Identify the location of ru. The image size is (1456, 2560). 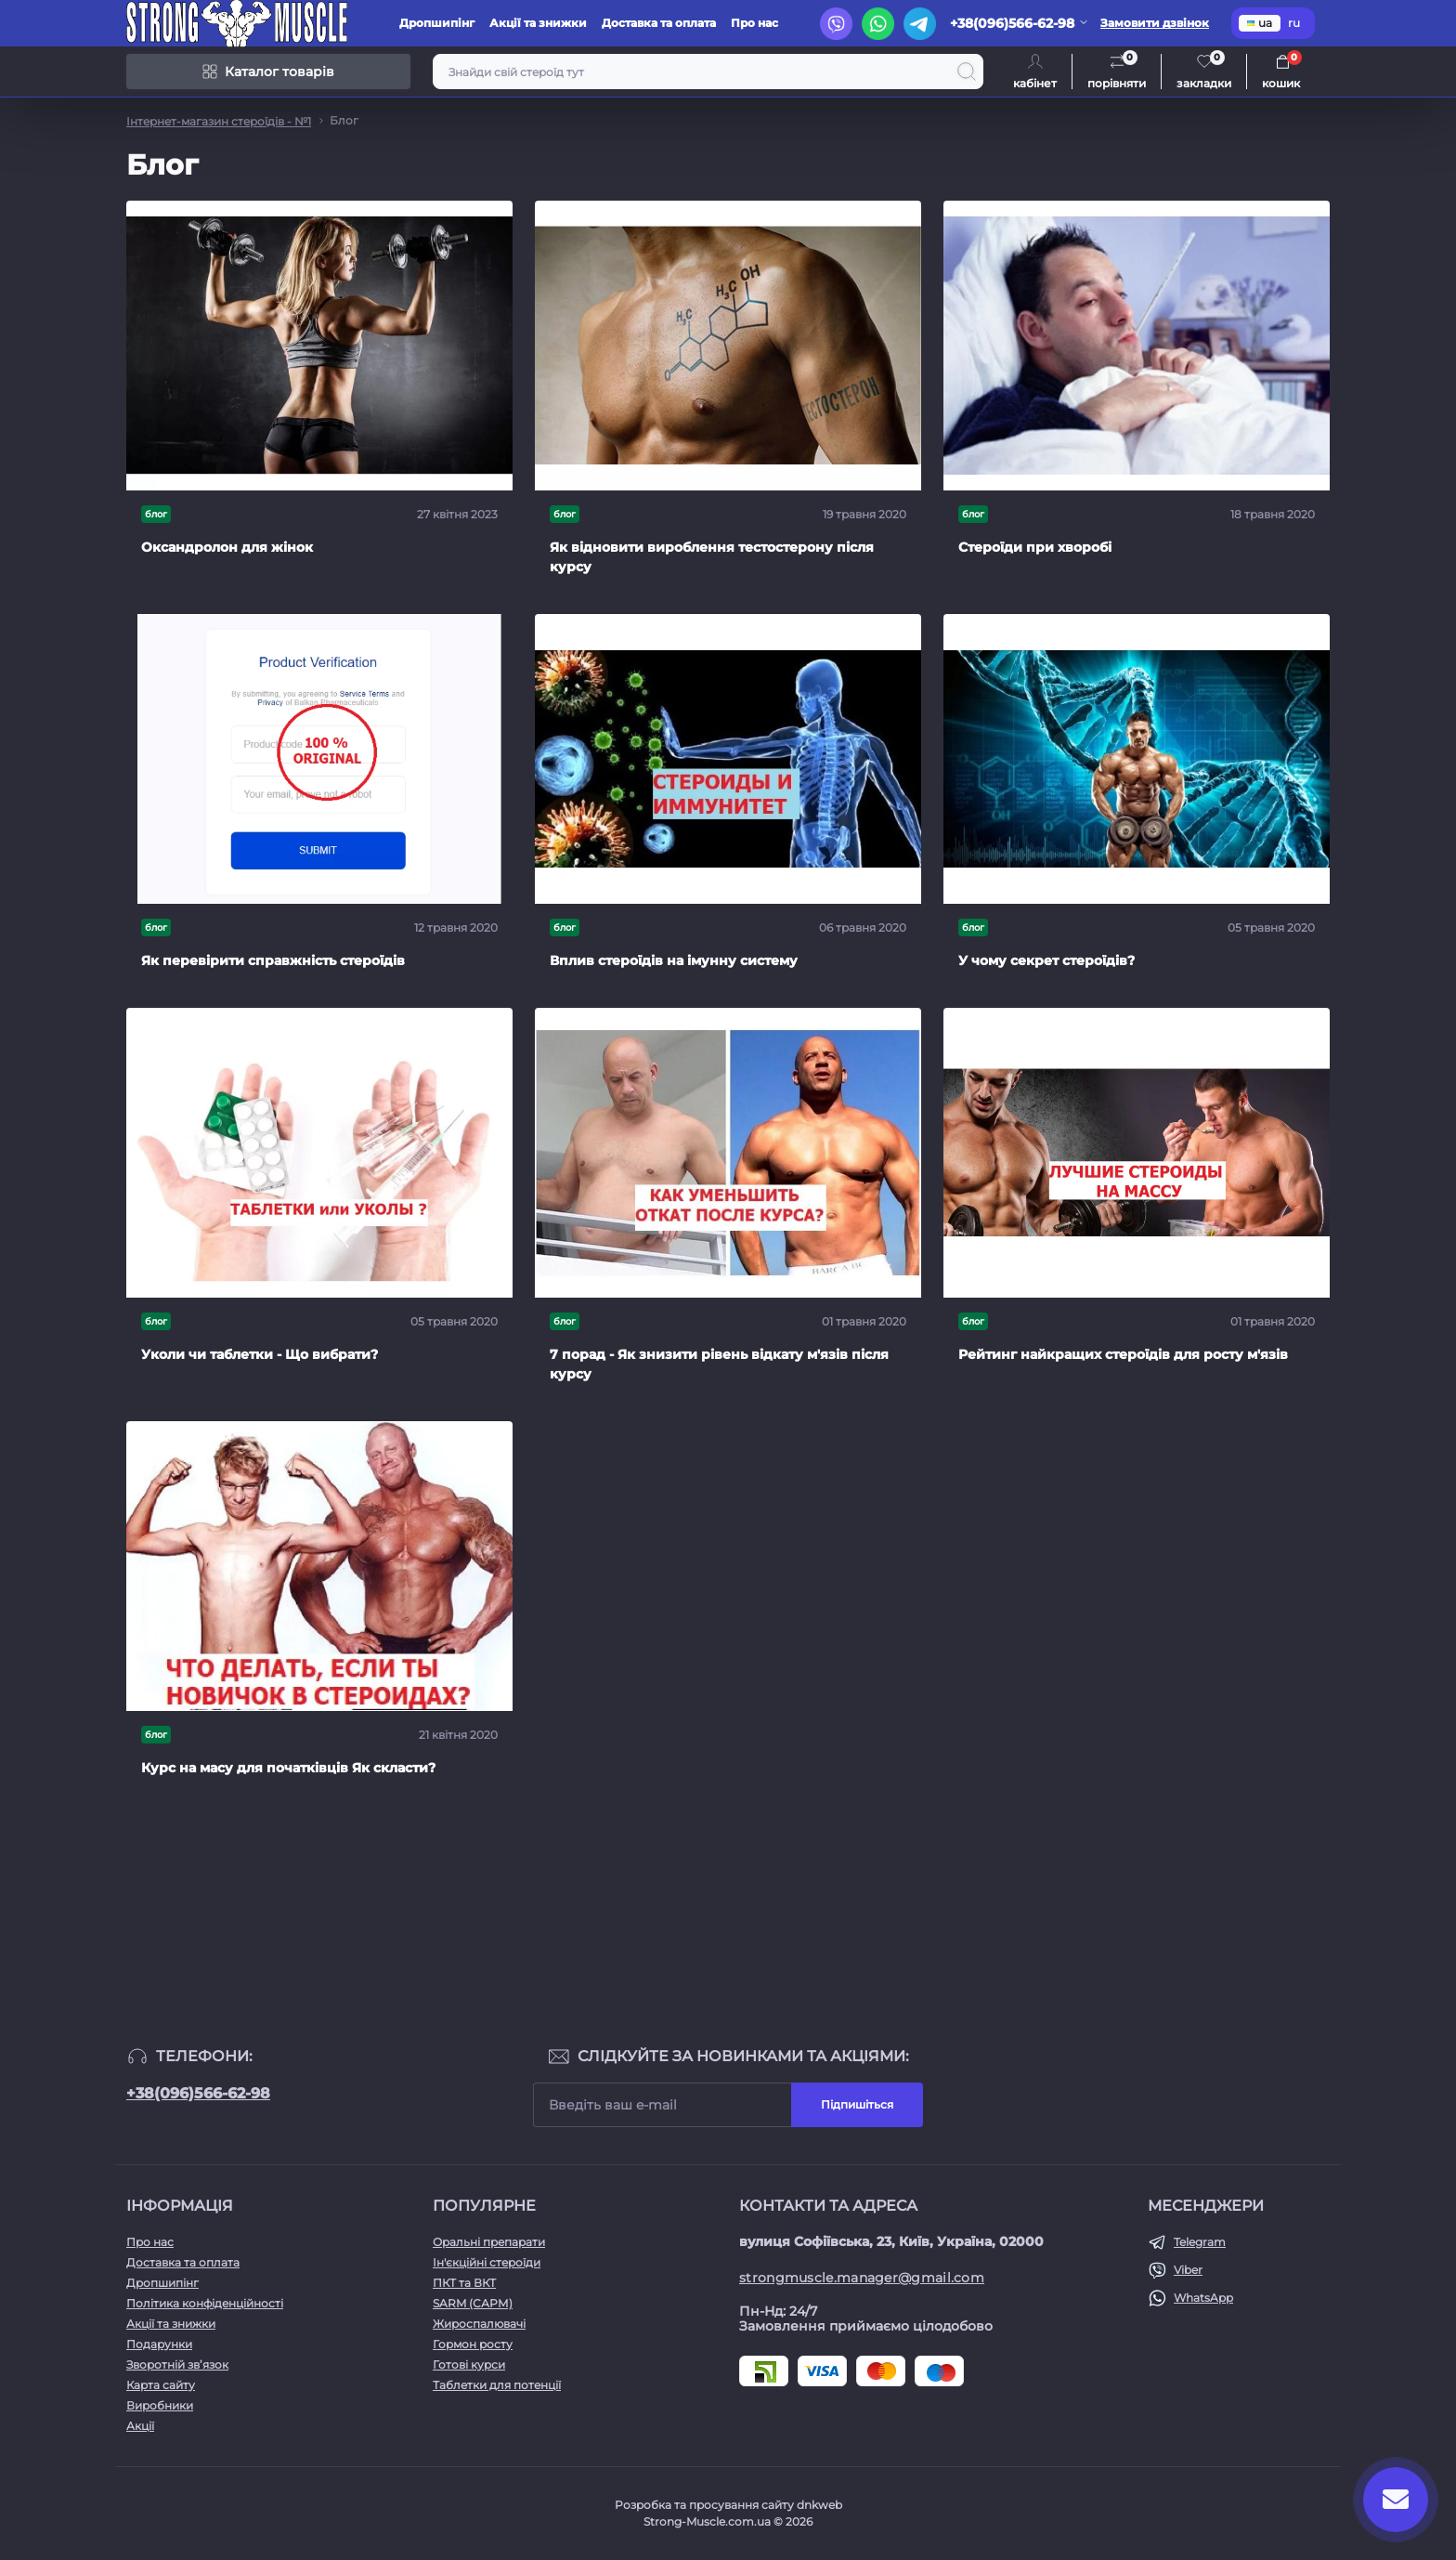
(1294, 23).